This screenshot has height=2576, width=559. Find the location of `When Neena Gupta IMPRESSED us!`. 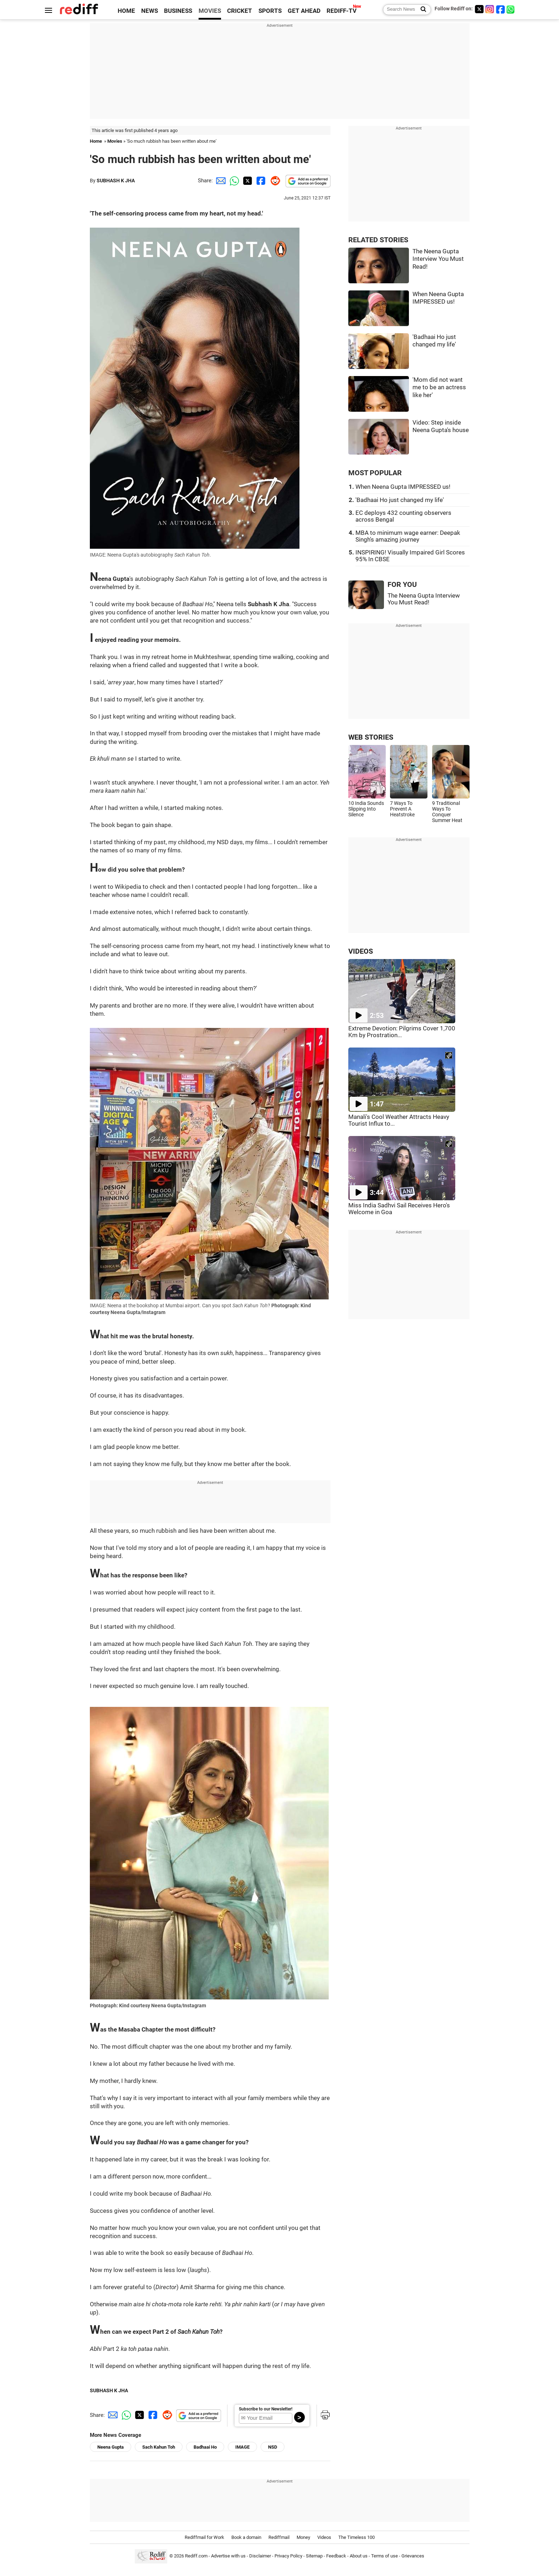

When Neena Gupta IMPRESSED us! is located at coordinates (402, 486).